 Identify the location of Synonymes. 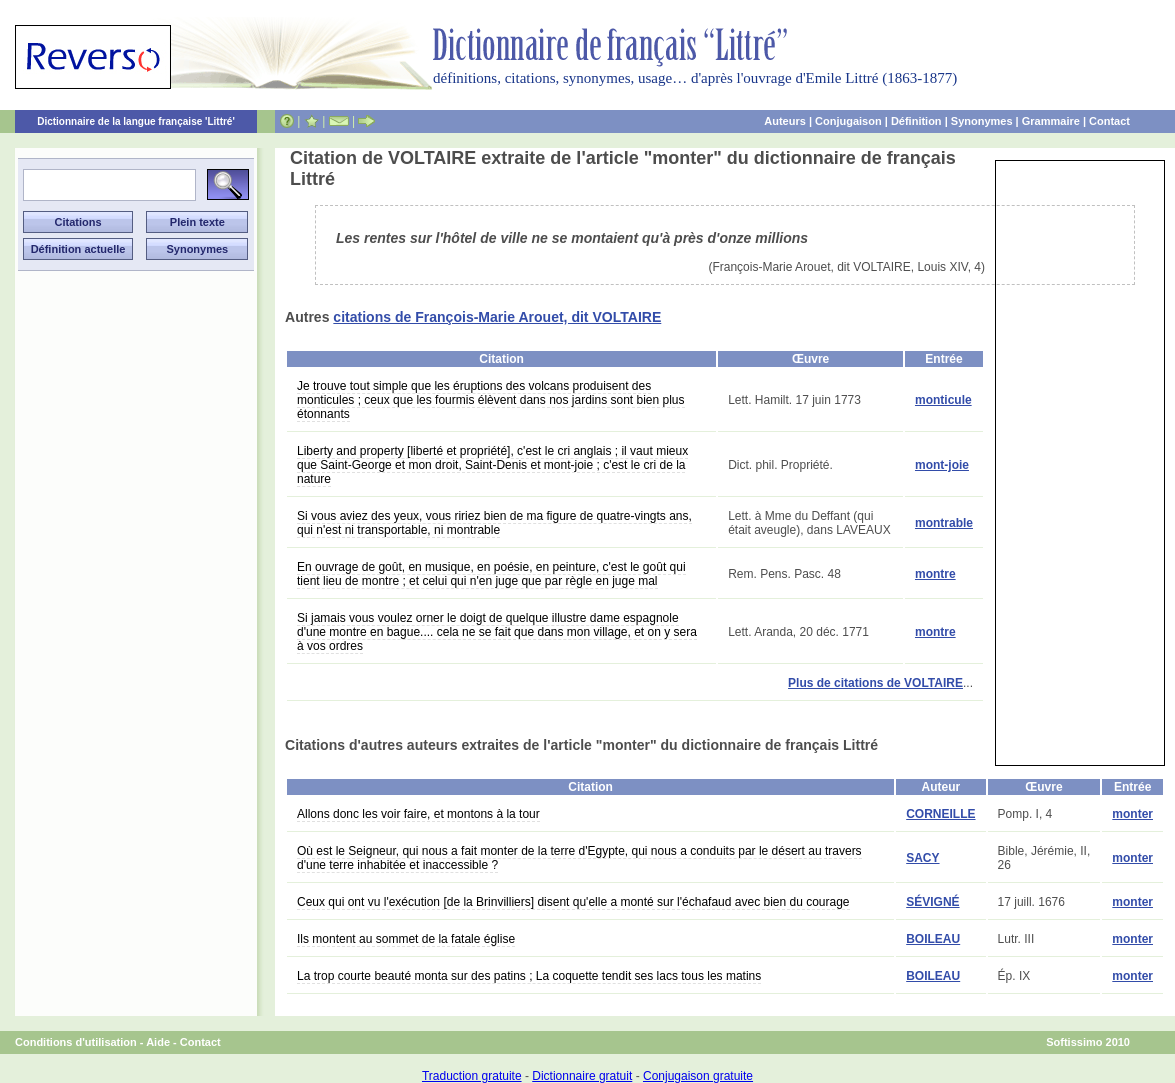
(982, 121).